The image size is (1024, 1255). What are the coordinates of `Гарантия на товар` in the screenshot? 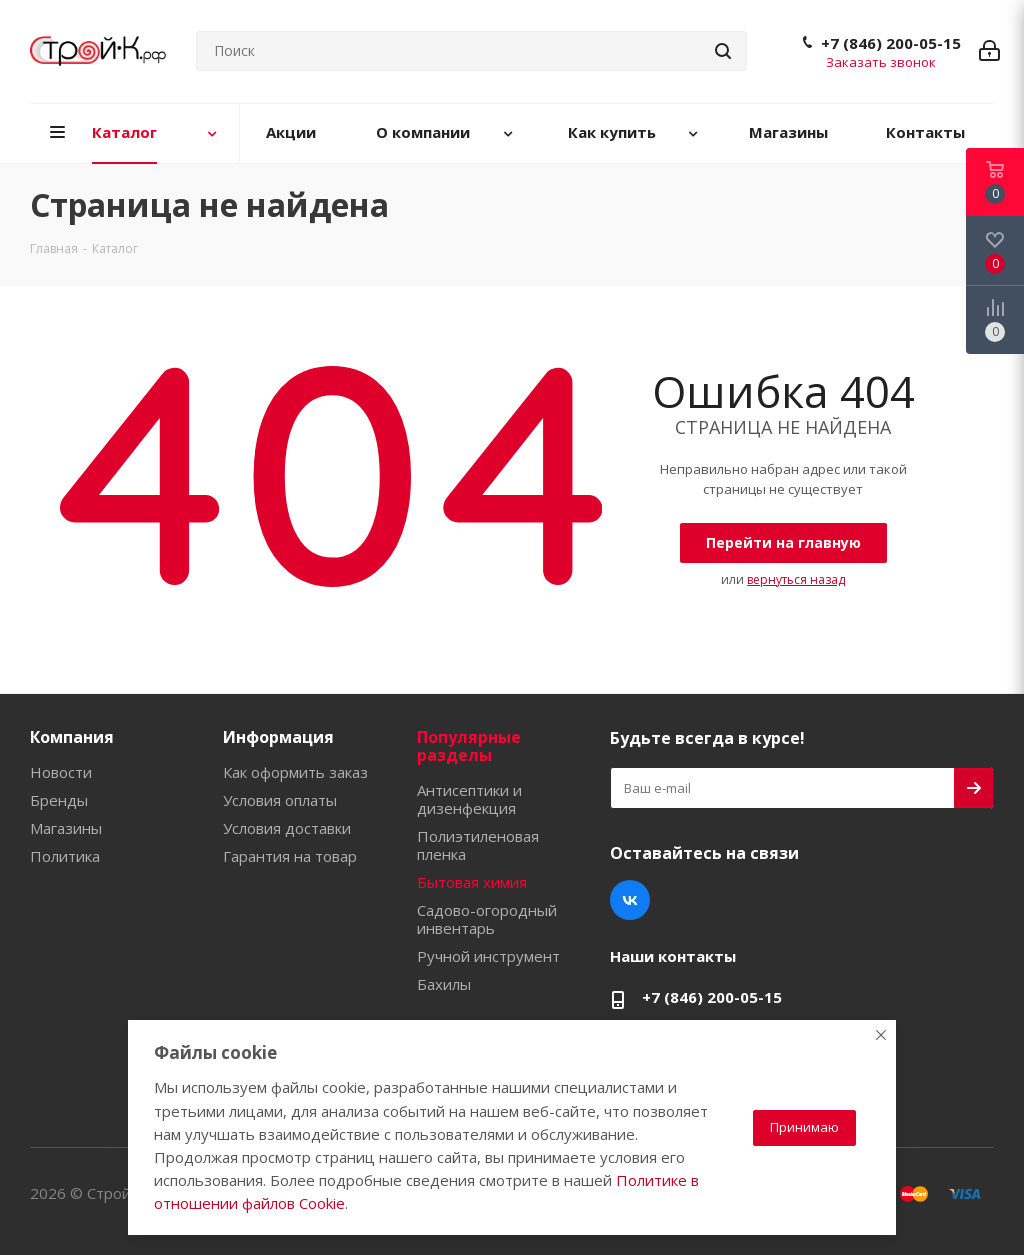 It's located at (290, 856).